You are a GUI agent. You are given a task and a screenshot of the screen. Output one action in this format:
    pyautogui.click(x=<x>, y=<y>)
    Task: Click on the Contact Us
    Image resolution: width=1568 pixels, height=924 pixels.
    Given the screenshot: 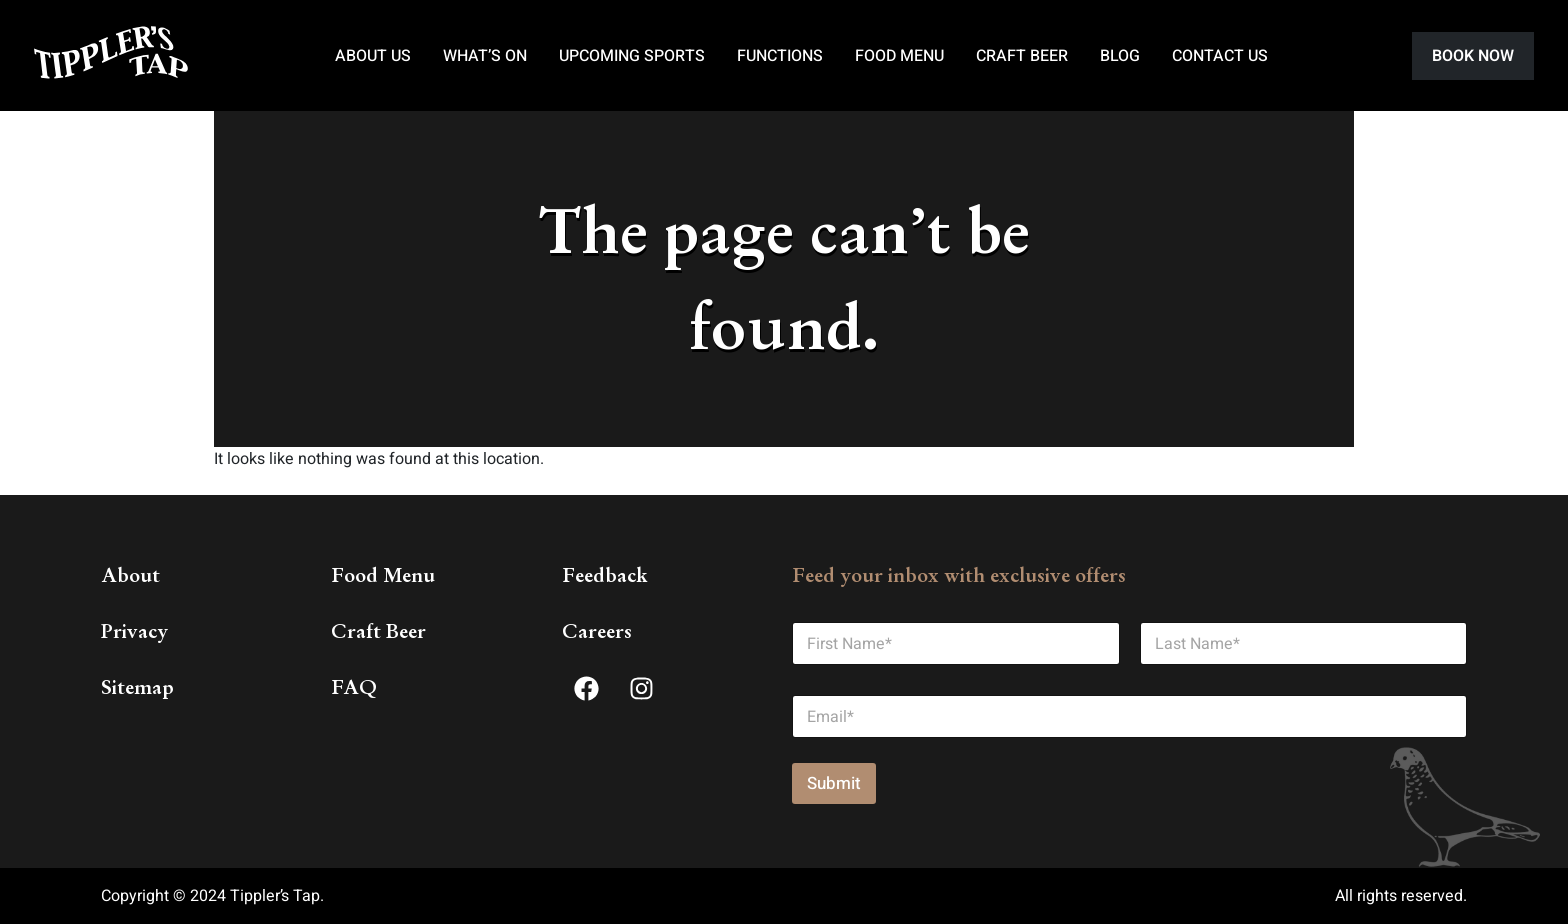 What is the action you would take?
    pyautogui.click(x=1220, y=56)
    